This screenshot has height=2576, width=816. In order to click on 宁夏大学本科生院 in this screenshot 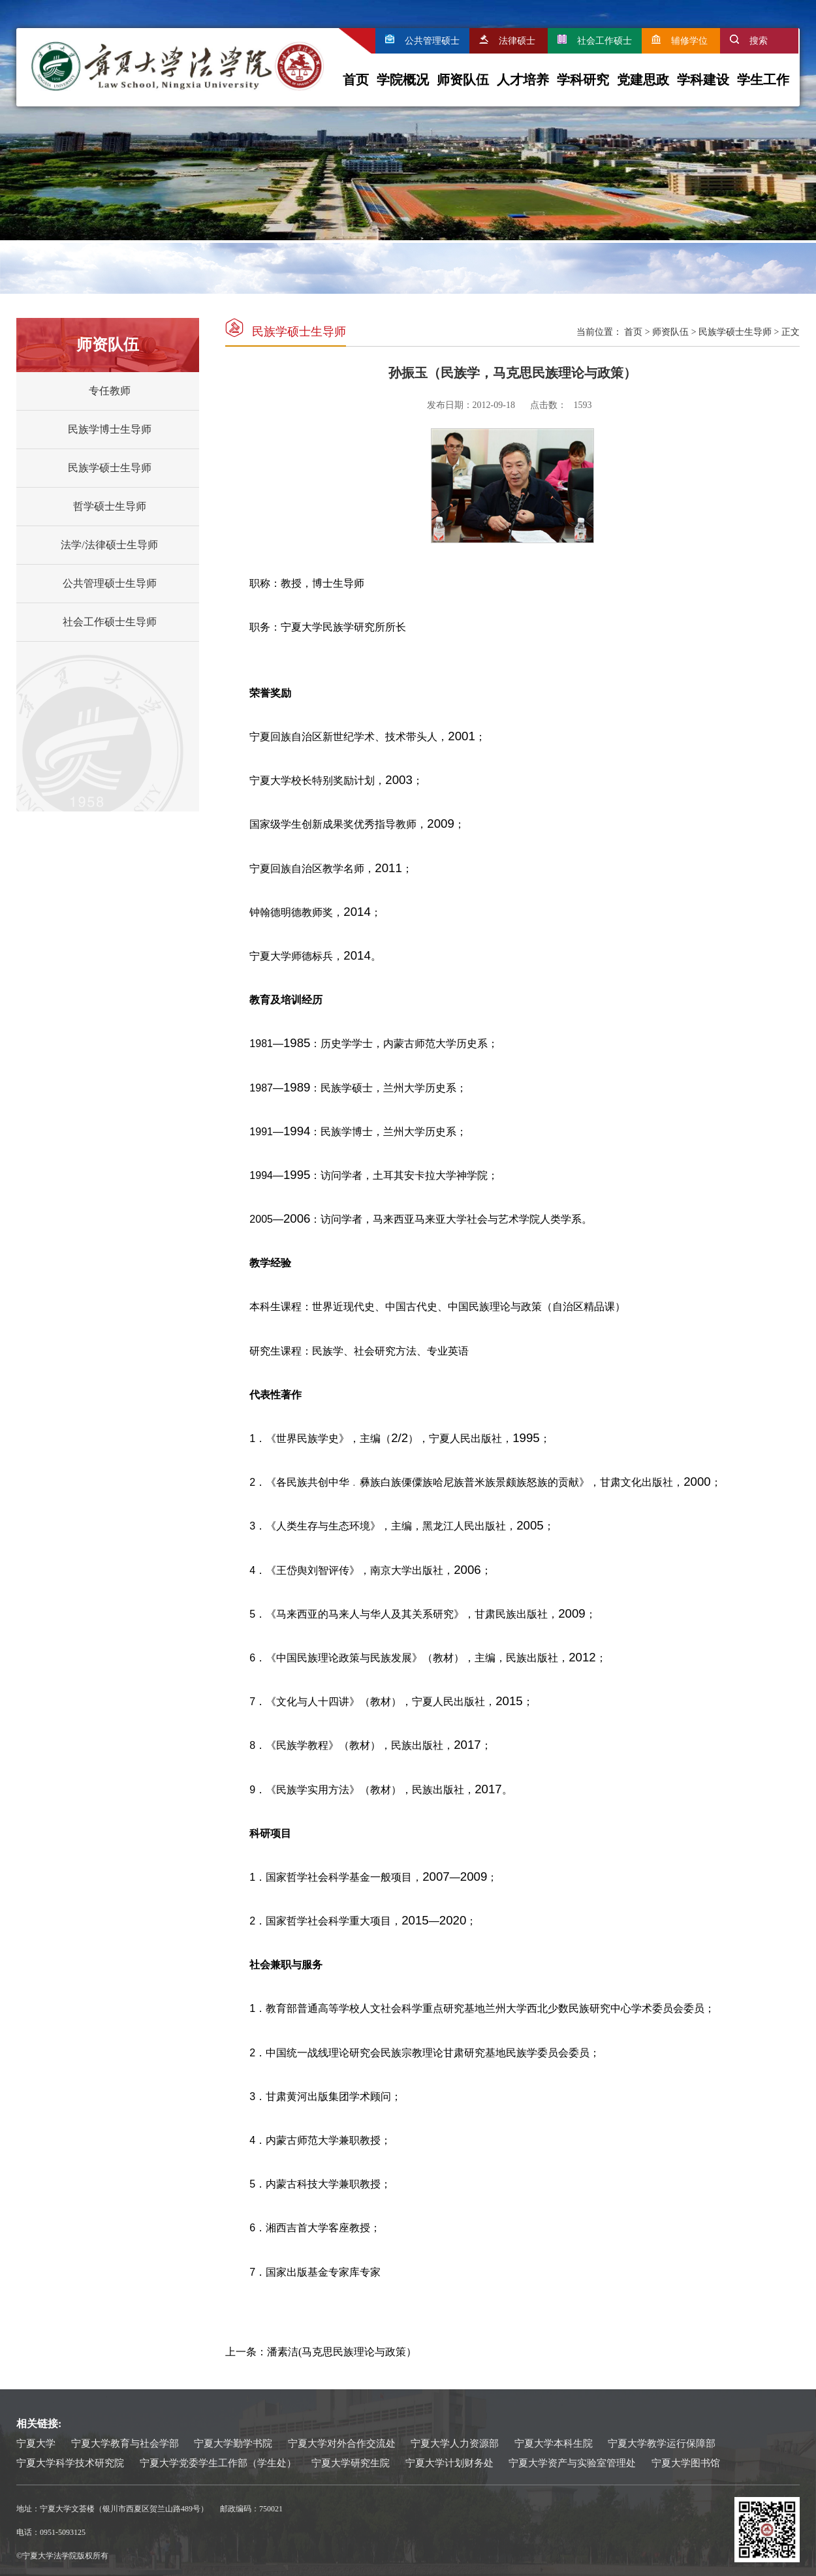, I will do `click(553, 2443)`.